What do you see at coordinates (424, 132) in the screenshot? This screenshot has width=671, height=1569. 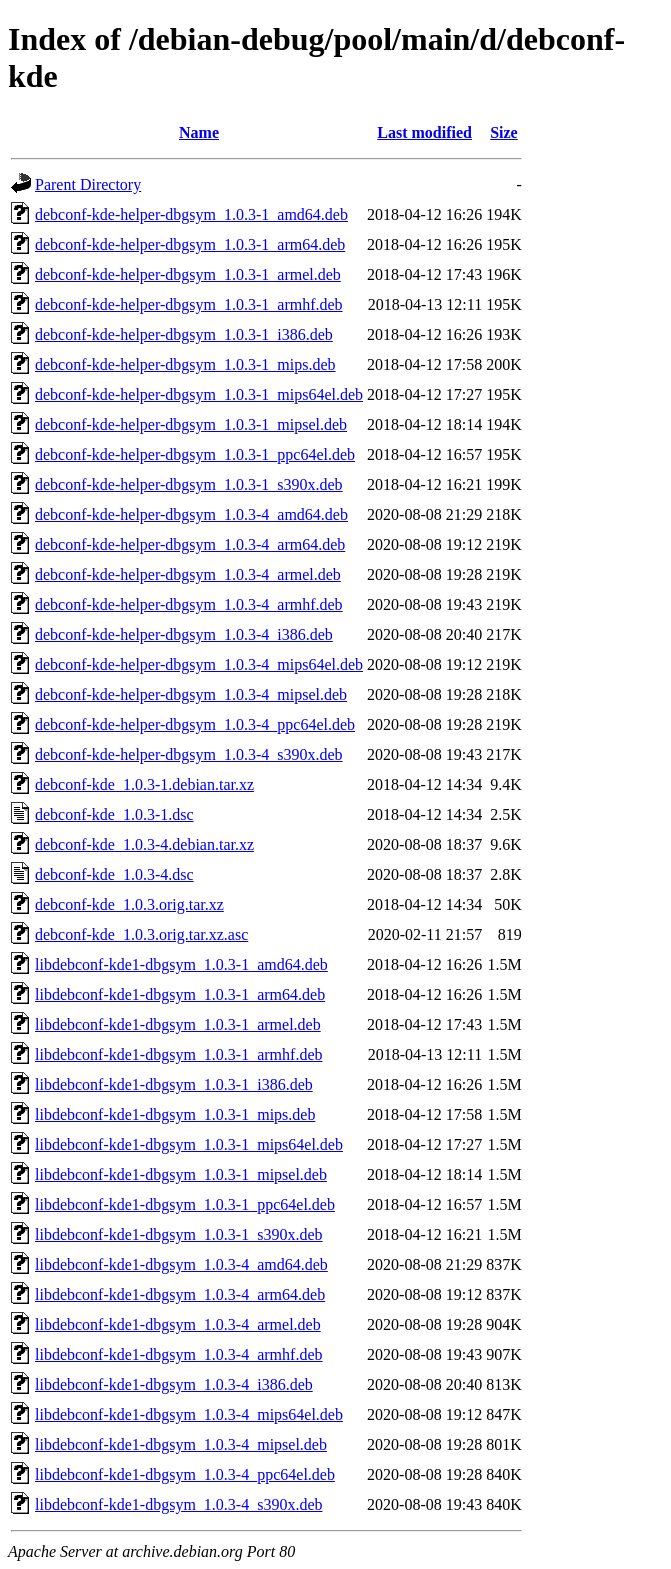 I see `Last modified` at bounding box center [424, 132].